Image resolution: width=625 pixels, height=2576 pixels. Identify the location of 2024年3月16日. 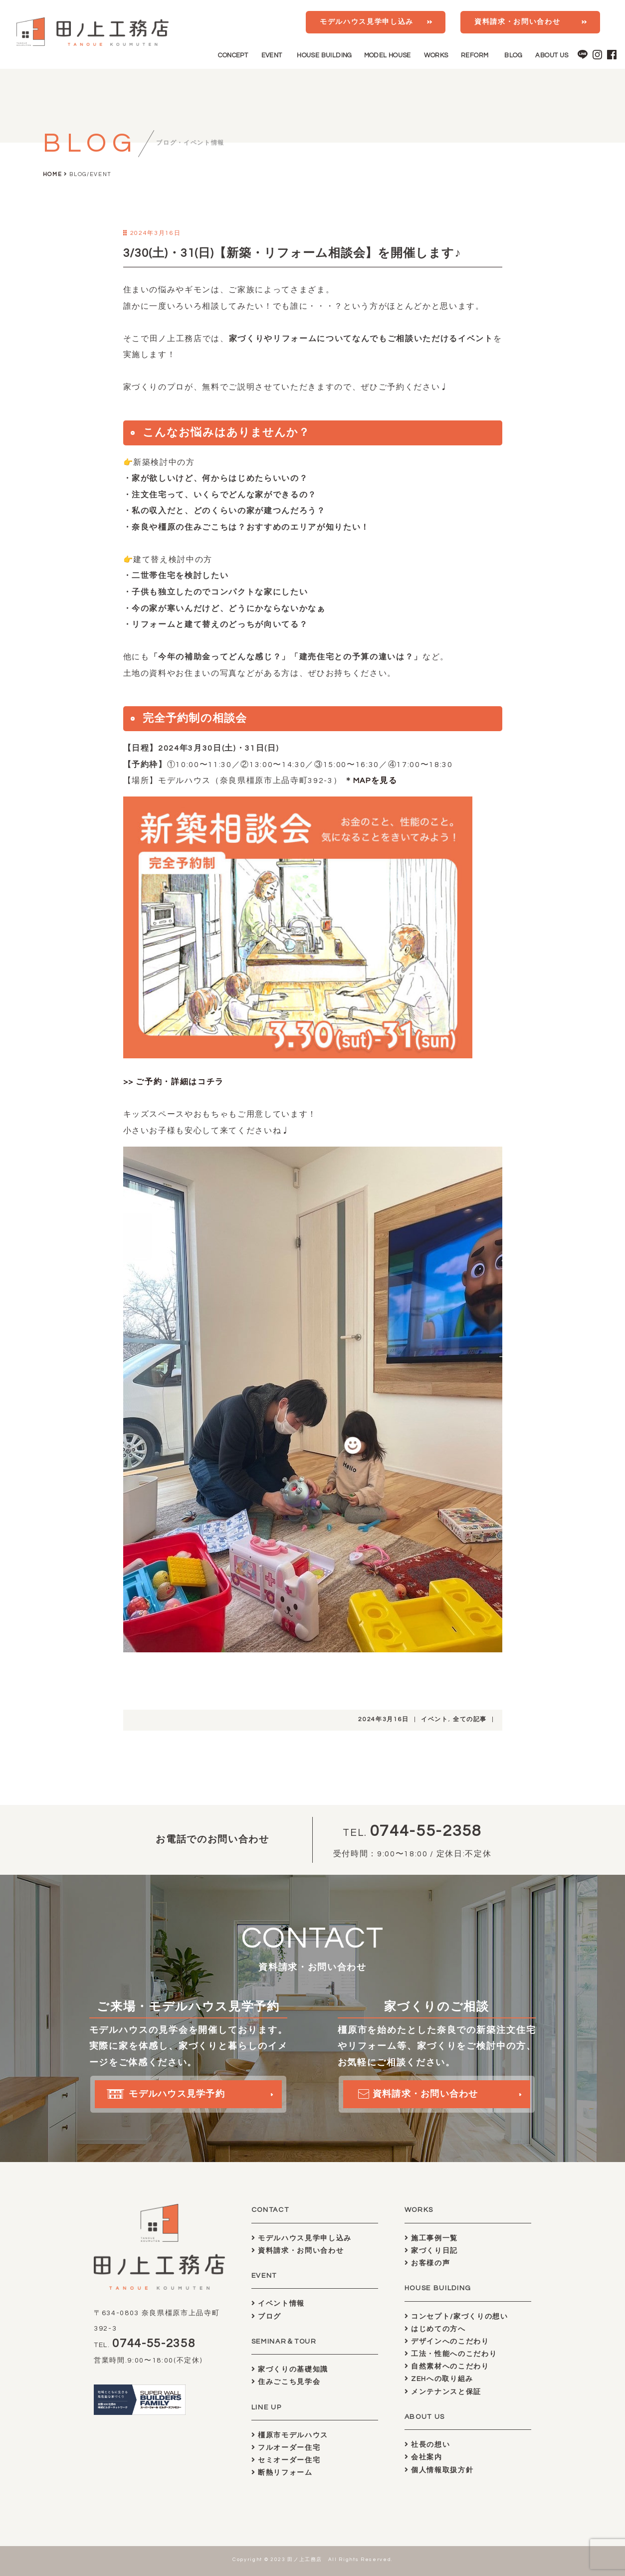
(383, 1719).